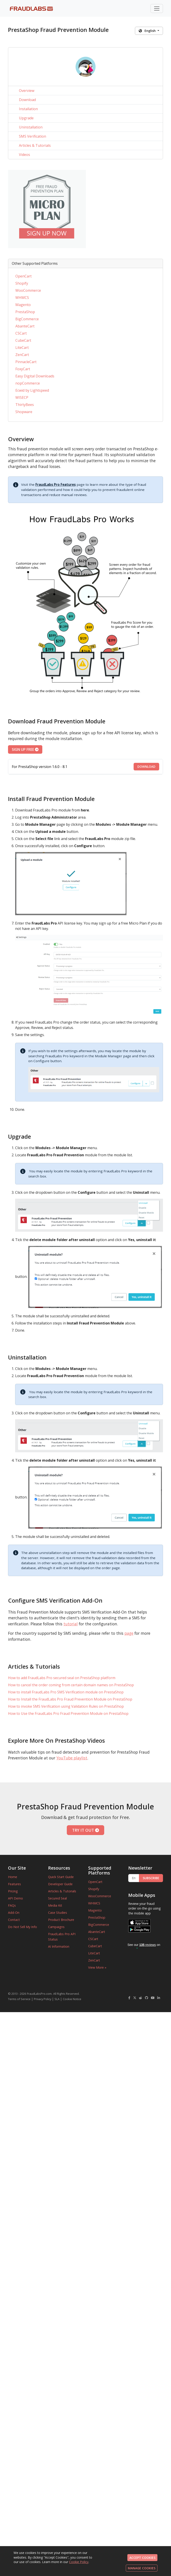 This screenshot has height=2576, width=171. I want to click on English, so click(148, 31).